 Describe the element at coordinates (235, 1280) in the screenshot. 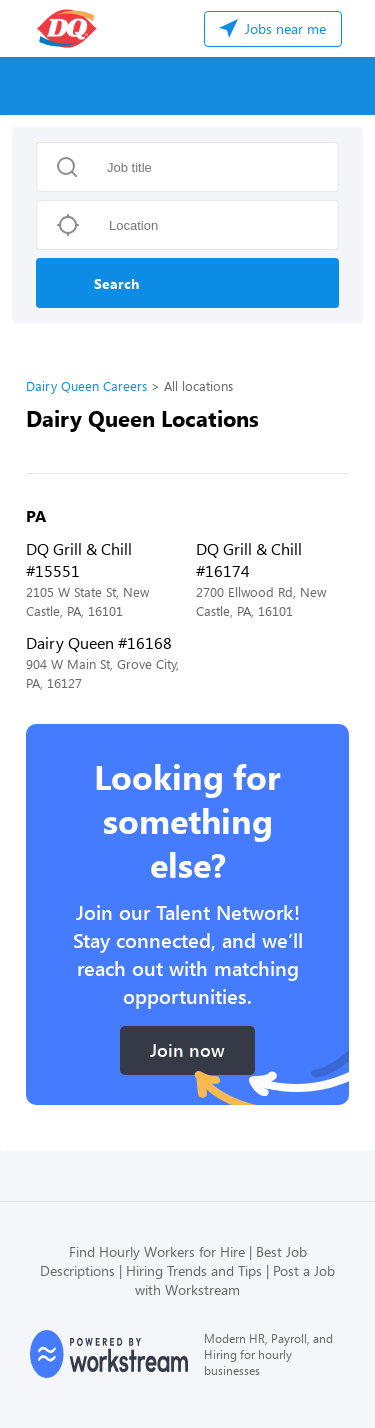

I see `Post a Job with Workstream` at that location.